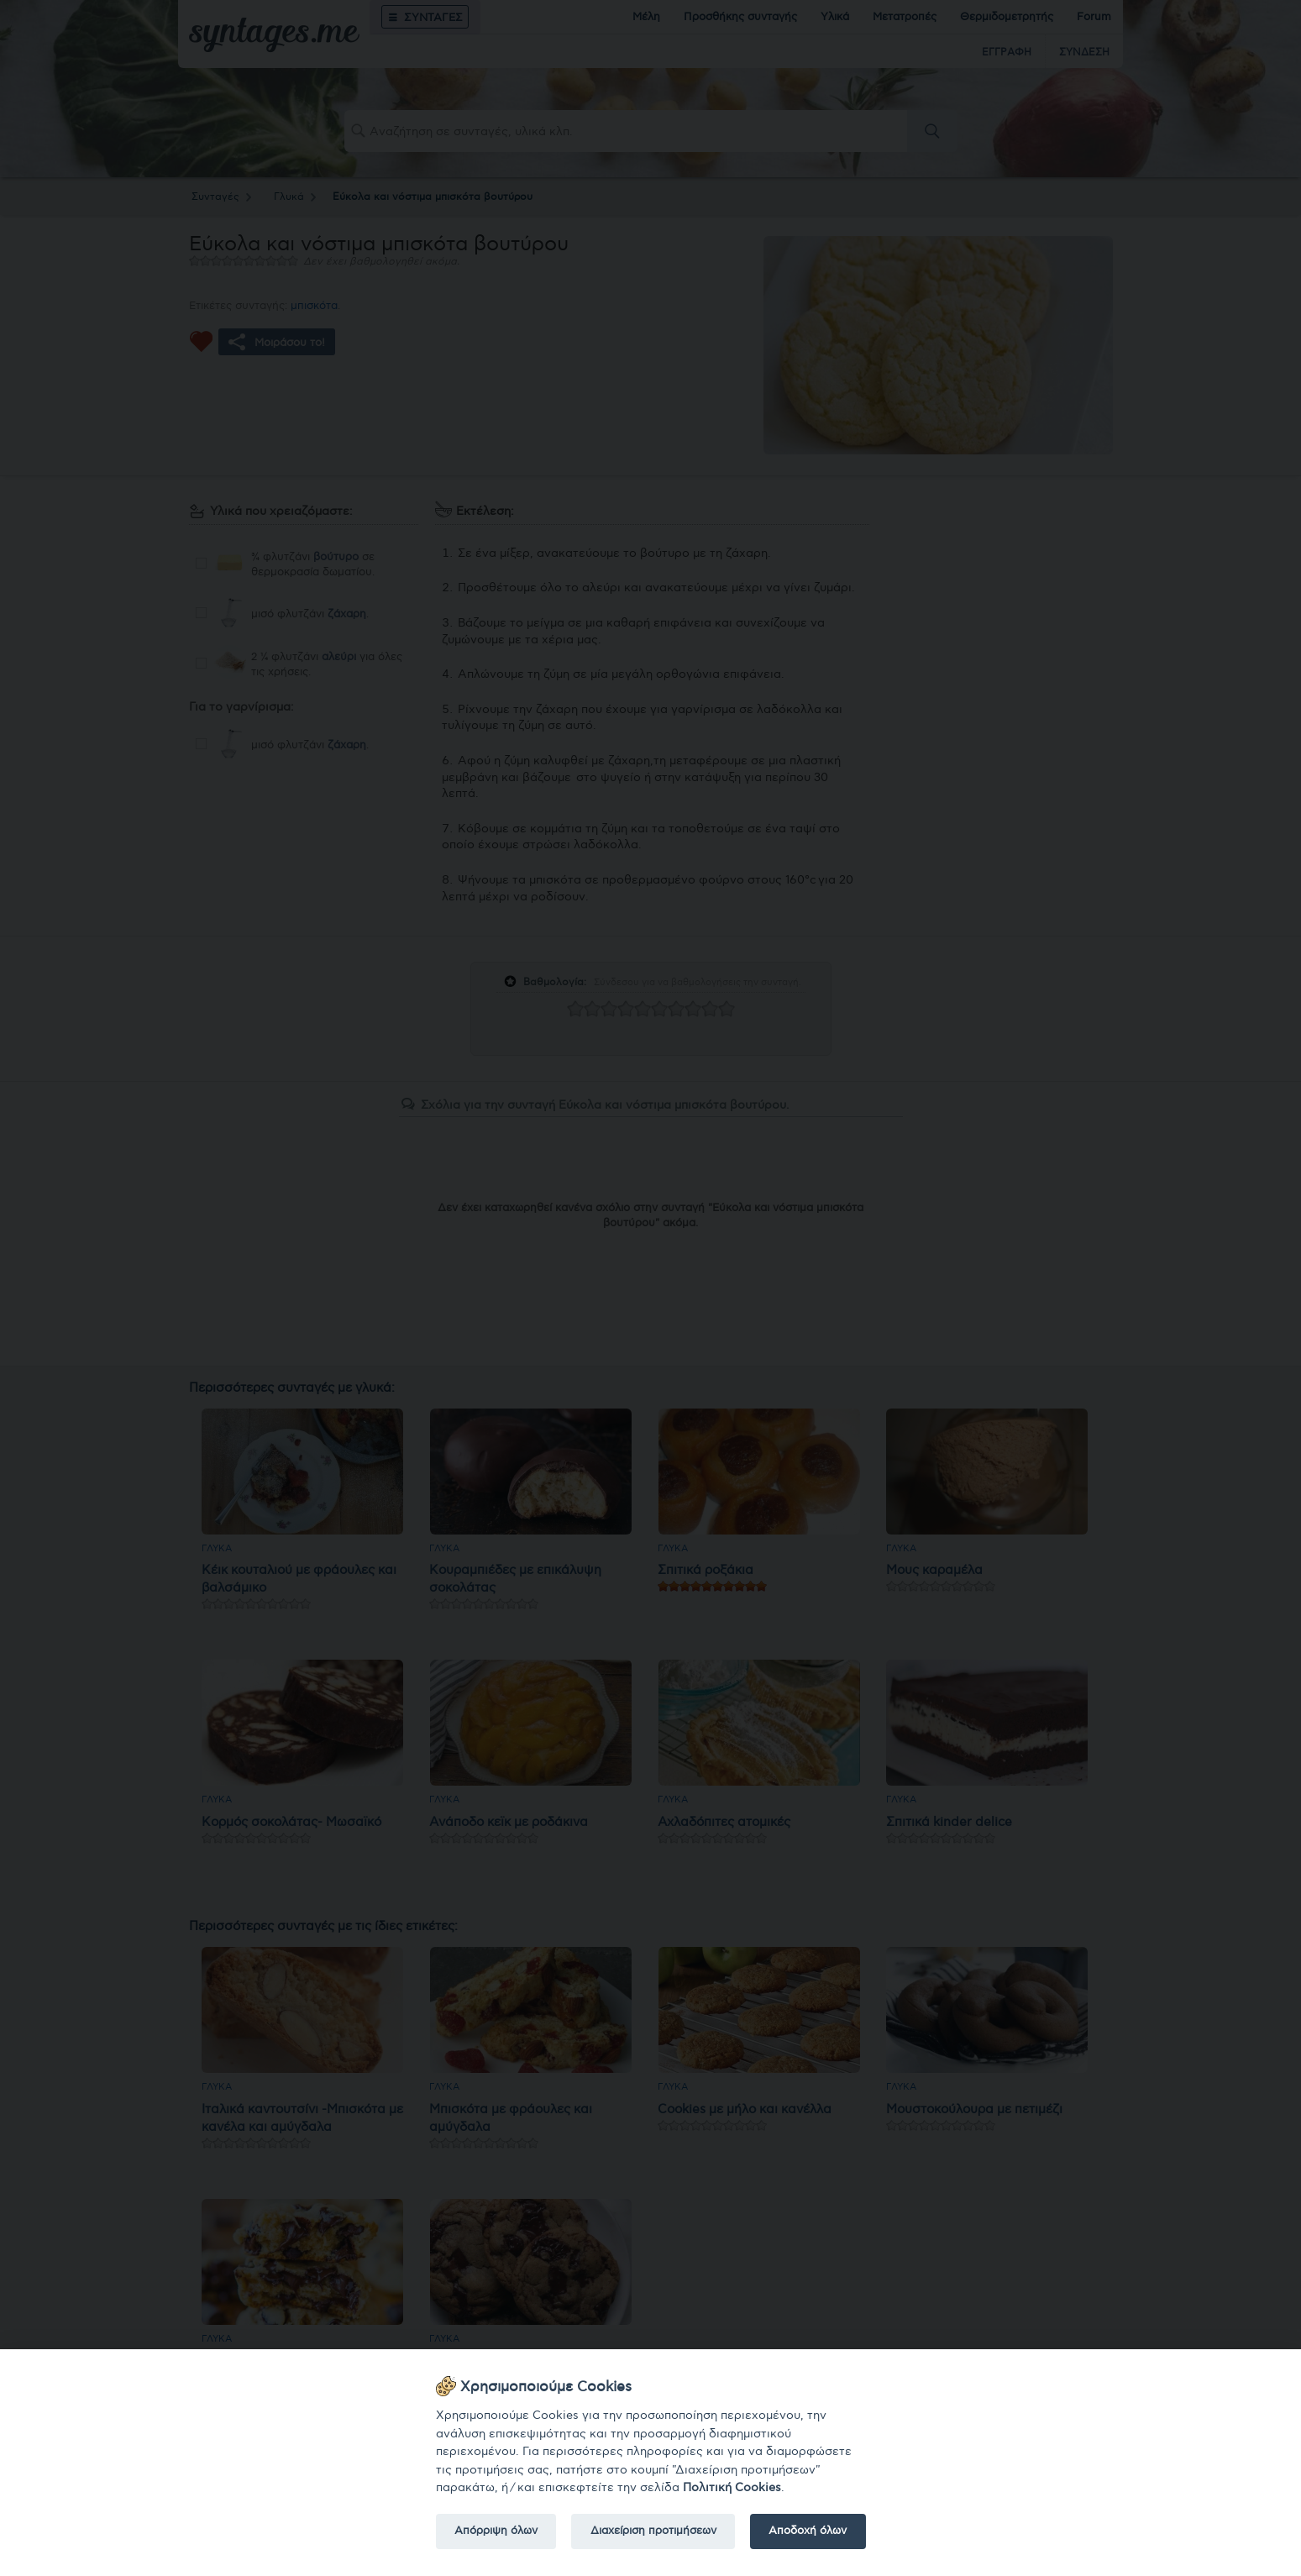 This screenshot has height=2576, width=1301. What do you see at coordinates (808, 2530) in the screenshot?
I see `Αποδοχή όλων` at bounding box center [808, 2530].